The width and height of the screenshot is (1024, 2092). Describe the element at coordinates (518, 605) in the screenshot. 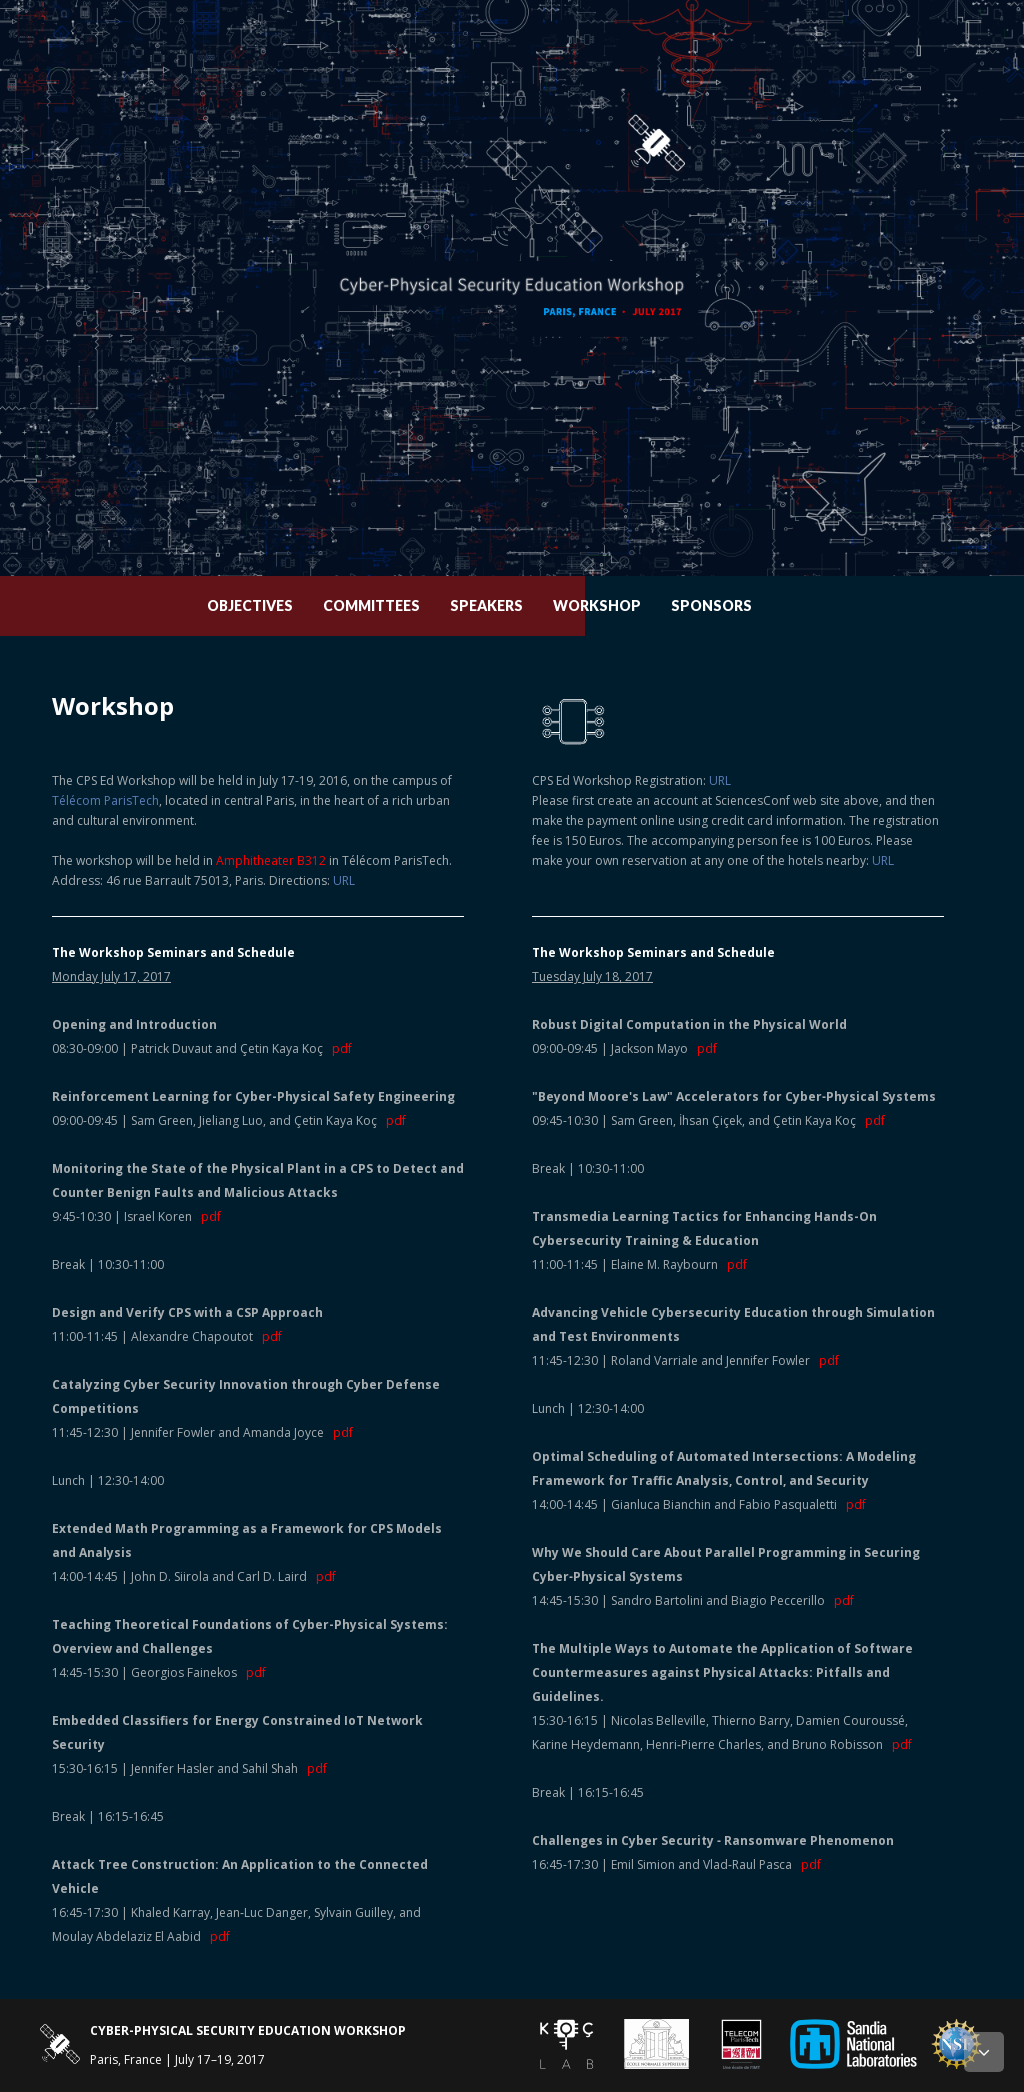

I see `Speakers` at that location.